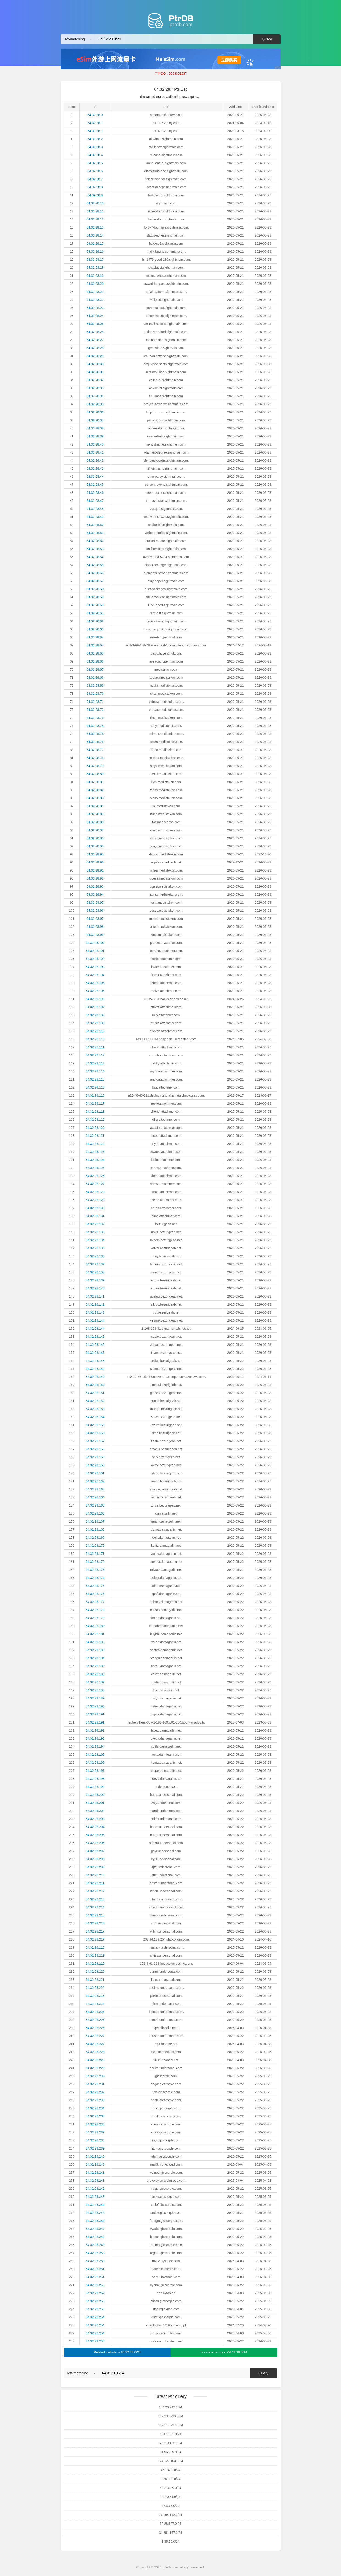  I want to click on 64.32.28.11, so click(95, 211).